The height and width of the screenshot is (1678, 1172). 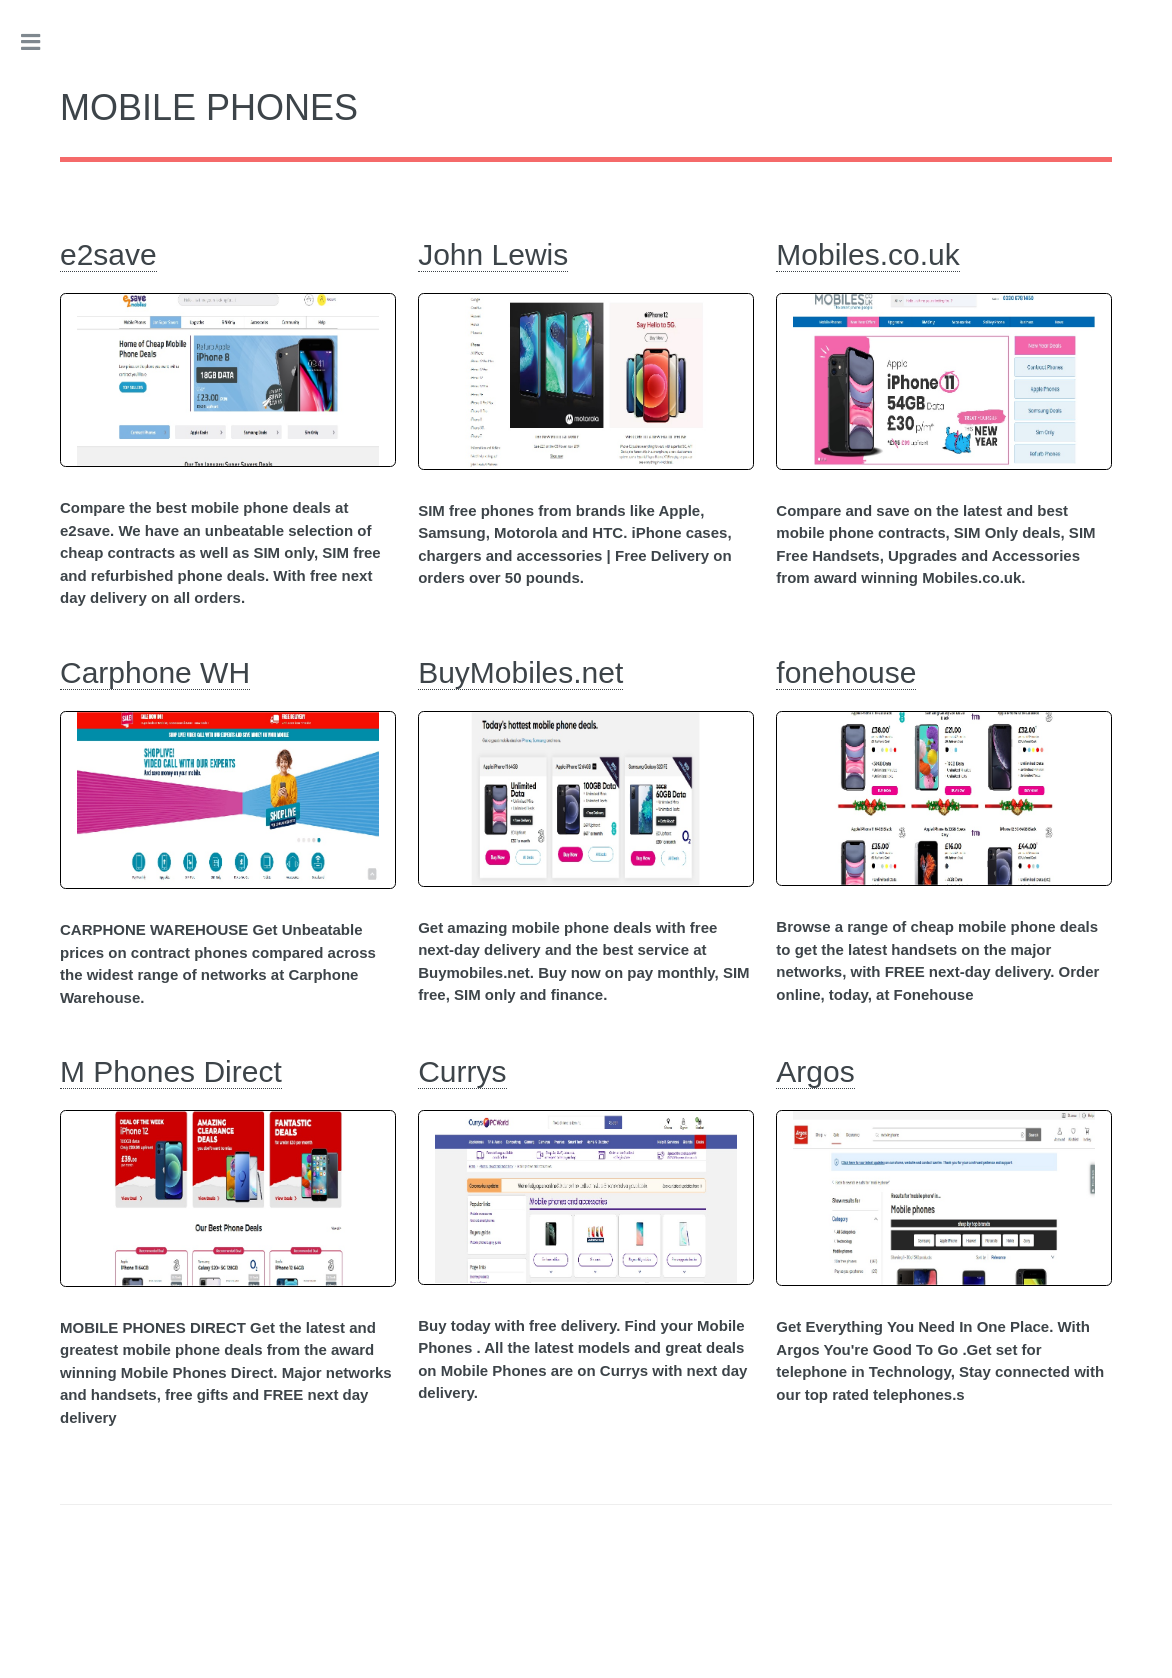 What do you see at coordinates (493, 254) in the screenshot?
I see `John Lewis` at bounding box center [493, 254].